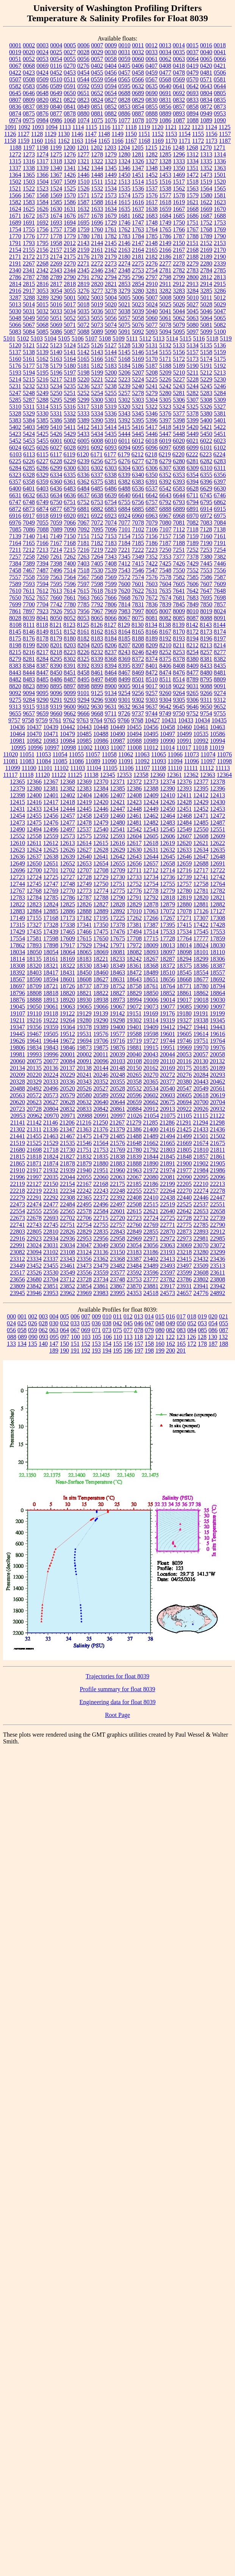 The height and width of the screenshot is (2576, 235). Describe the element at coordinates (111, 577) in the screenshot. I see `7569` at that location.